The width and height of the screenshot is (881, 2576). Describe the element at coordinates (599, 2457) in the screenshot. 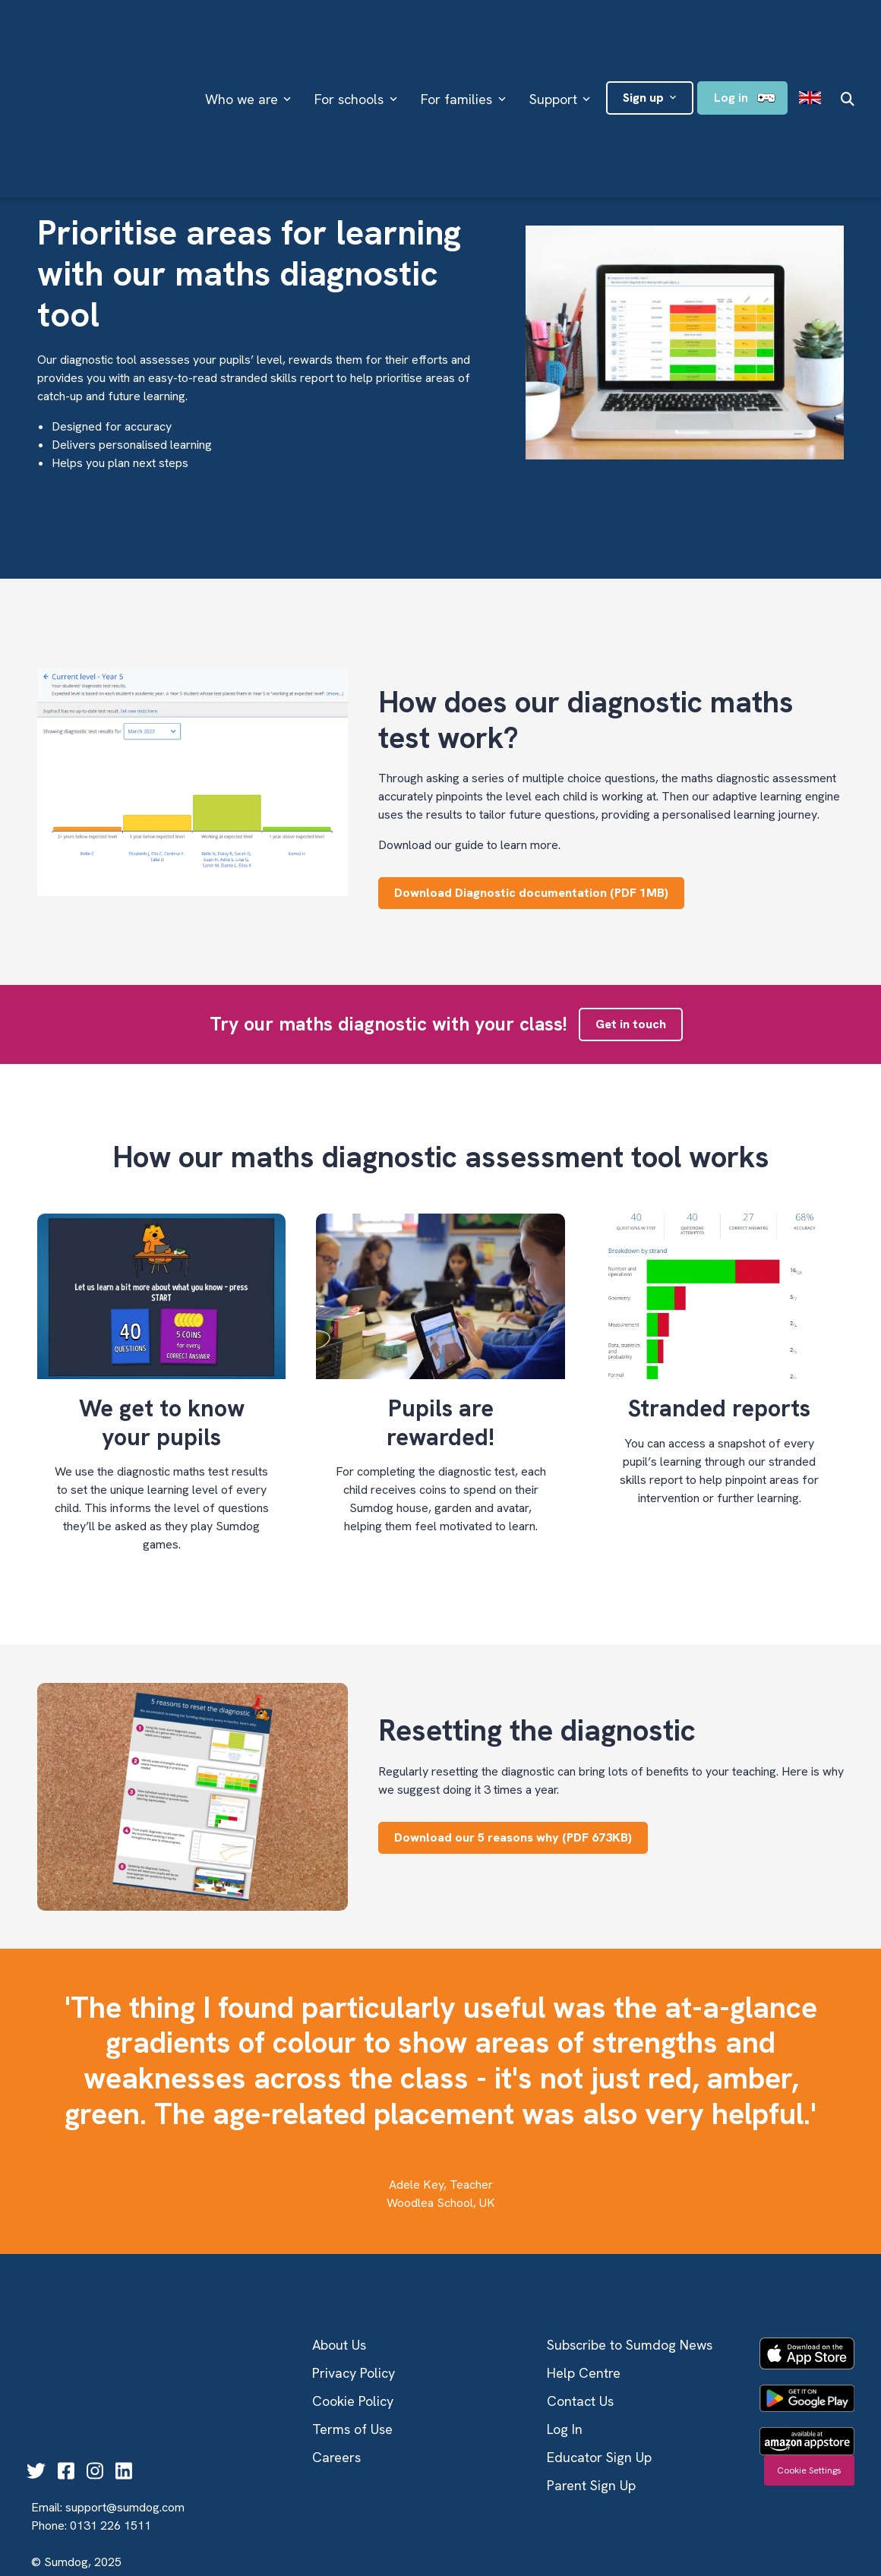

I see `Educator Sign Up [menuitem]` at that location.